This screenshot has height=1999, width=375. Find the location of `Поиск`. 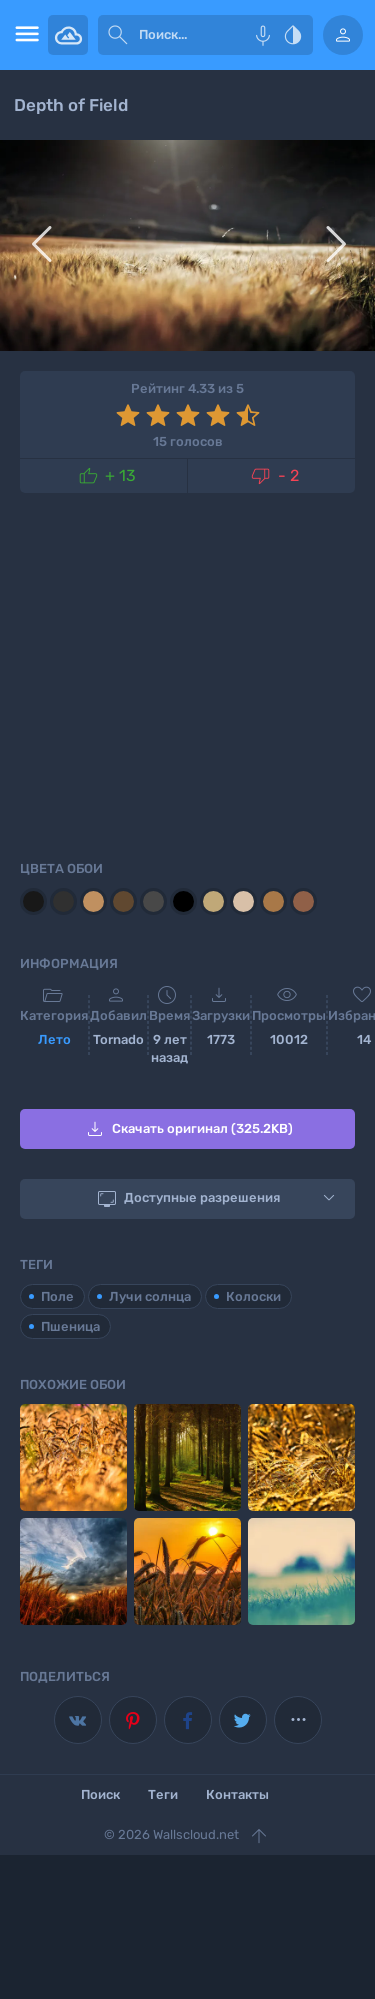

Поиск is located at coordinates (100, 1794).